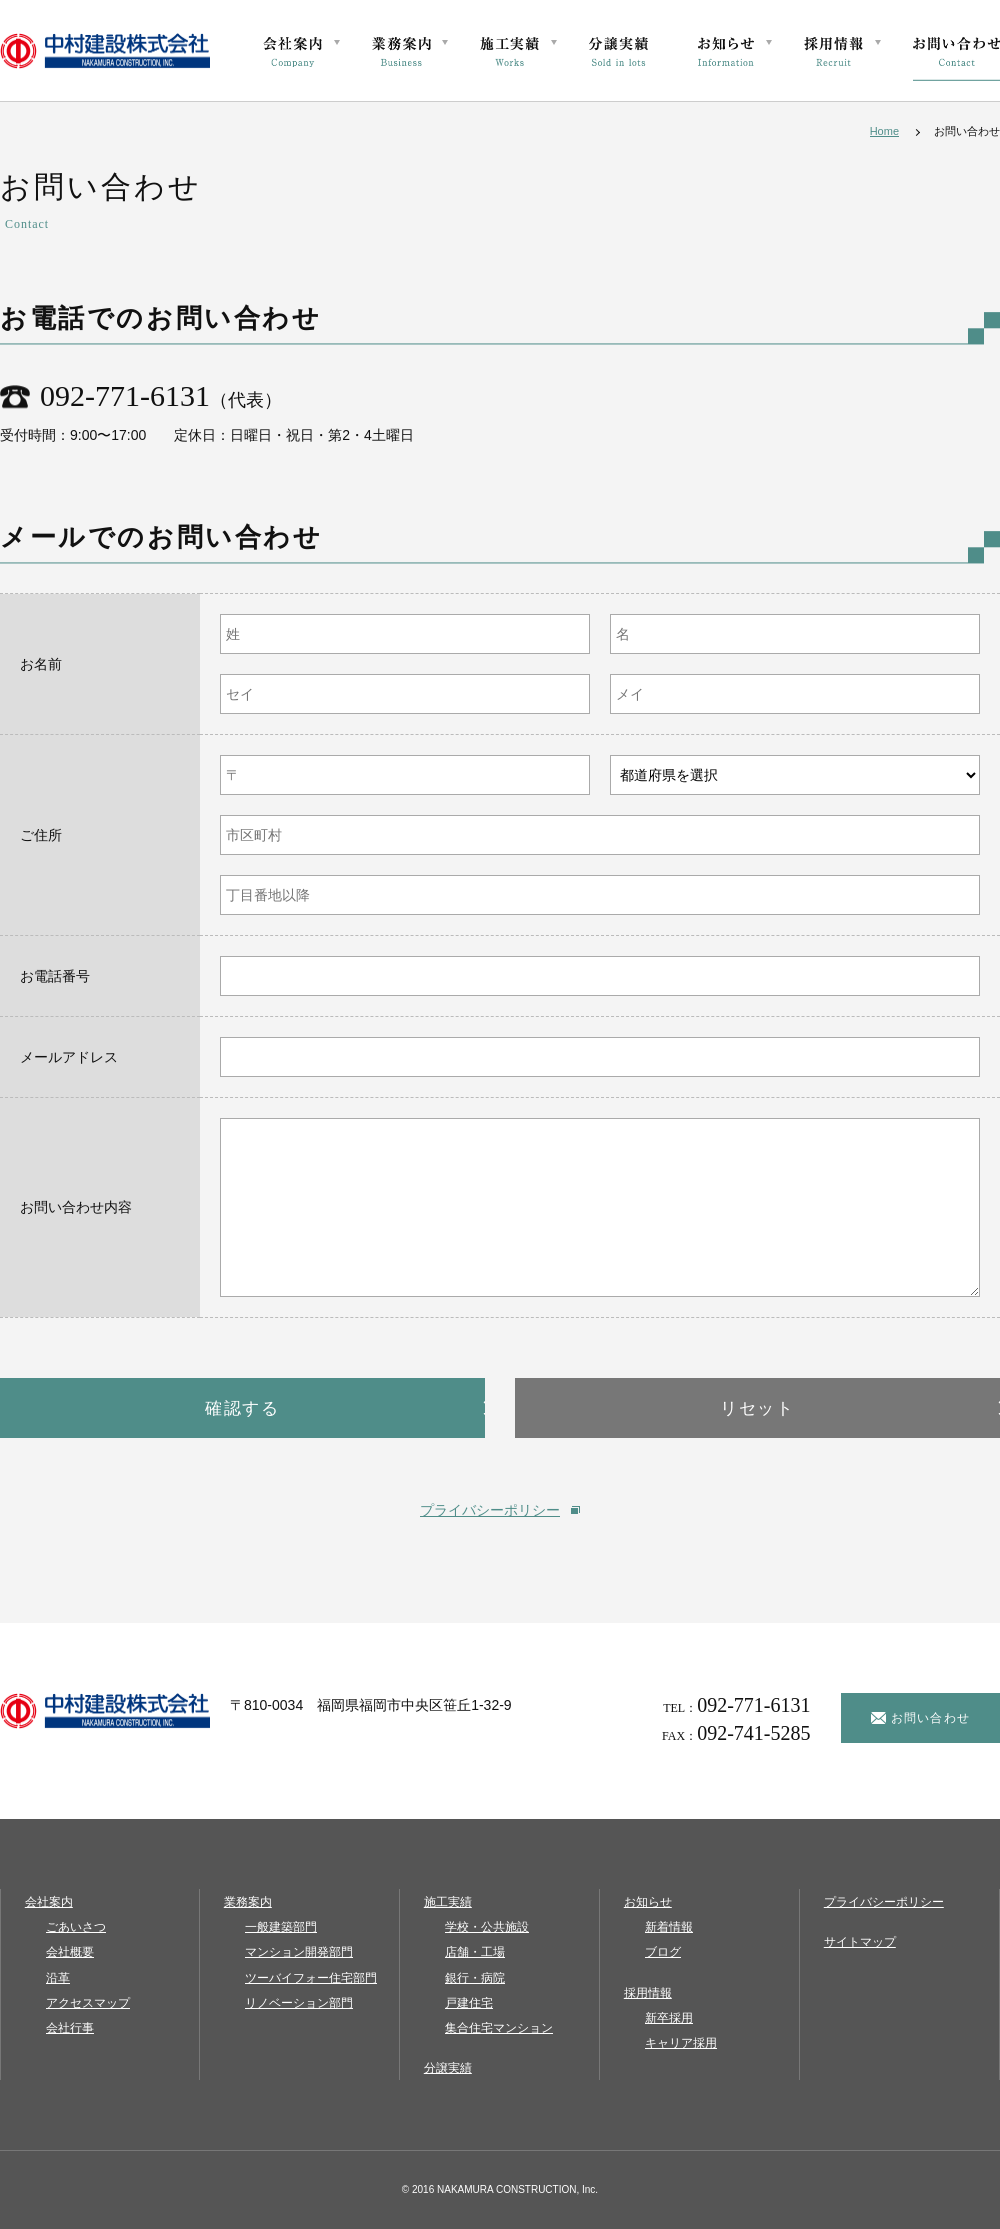  What do you see at coordinates (58, 1978) in the screenshot?
I see `沿革` at bounding box center [58, 1978].